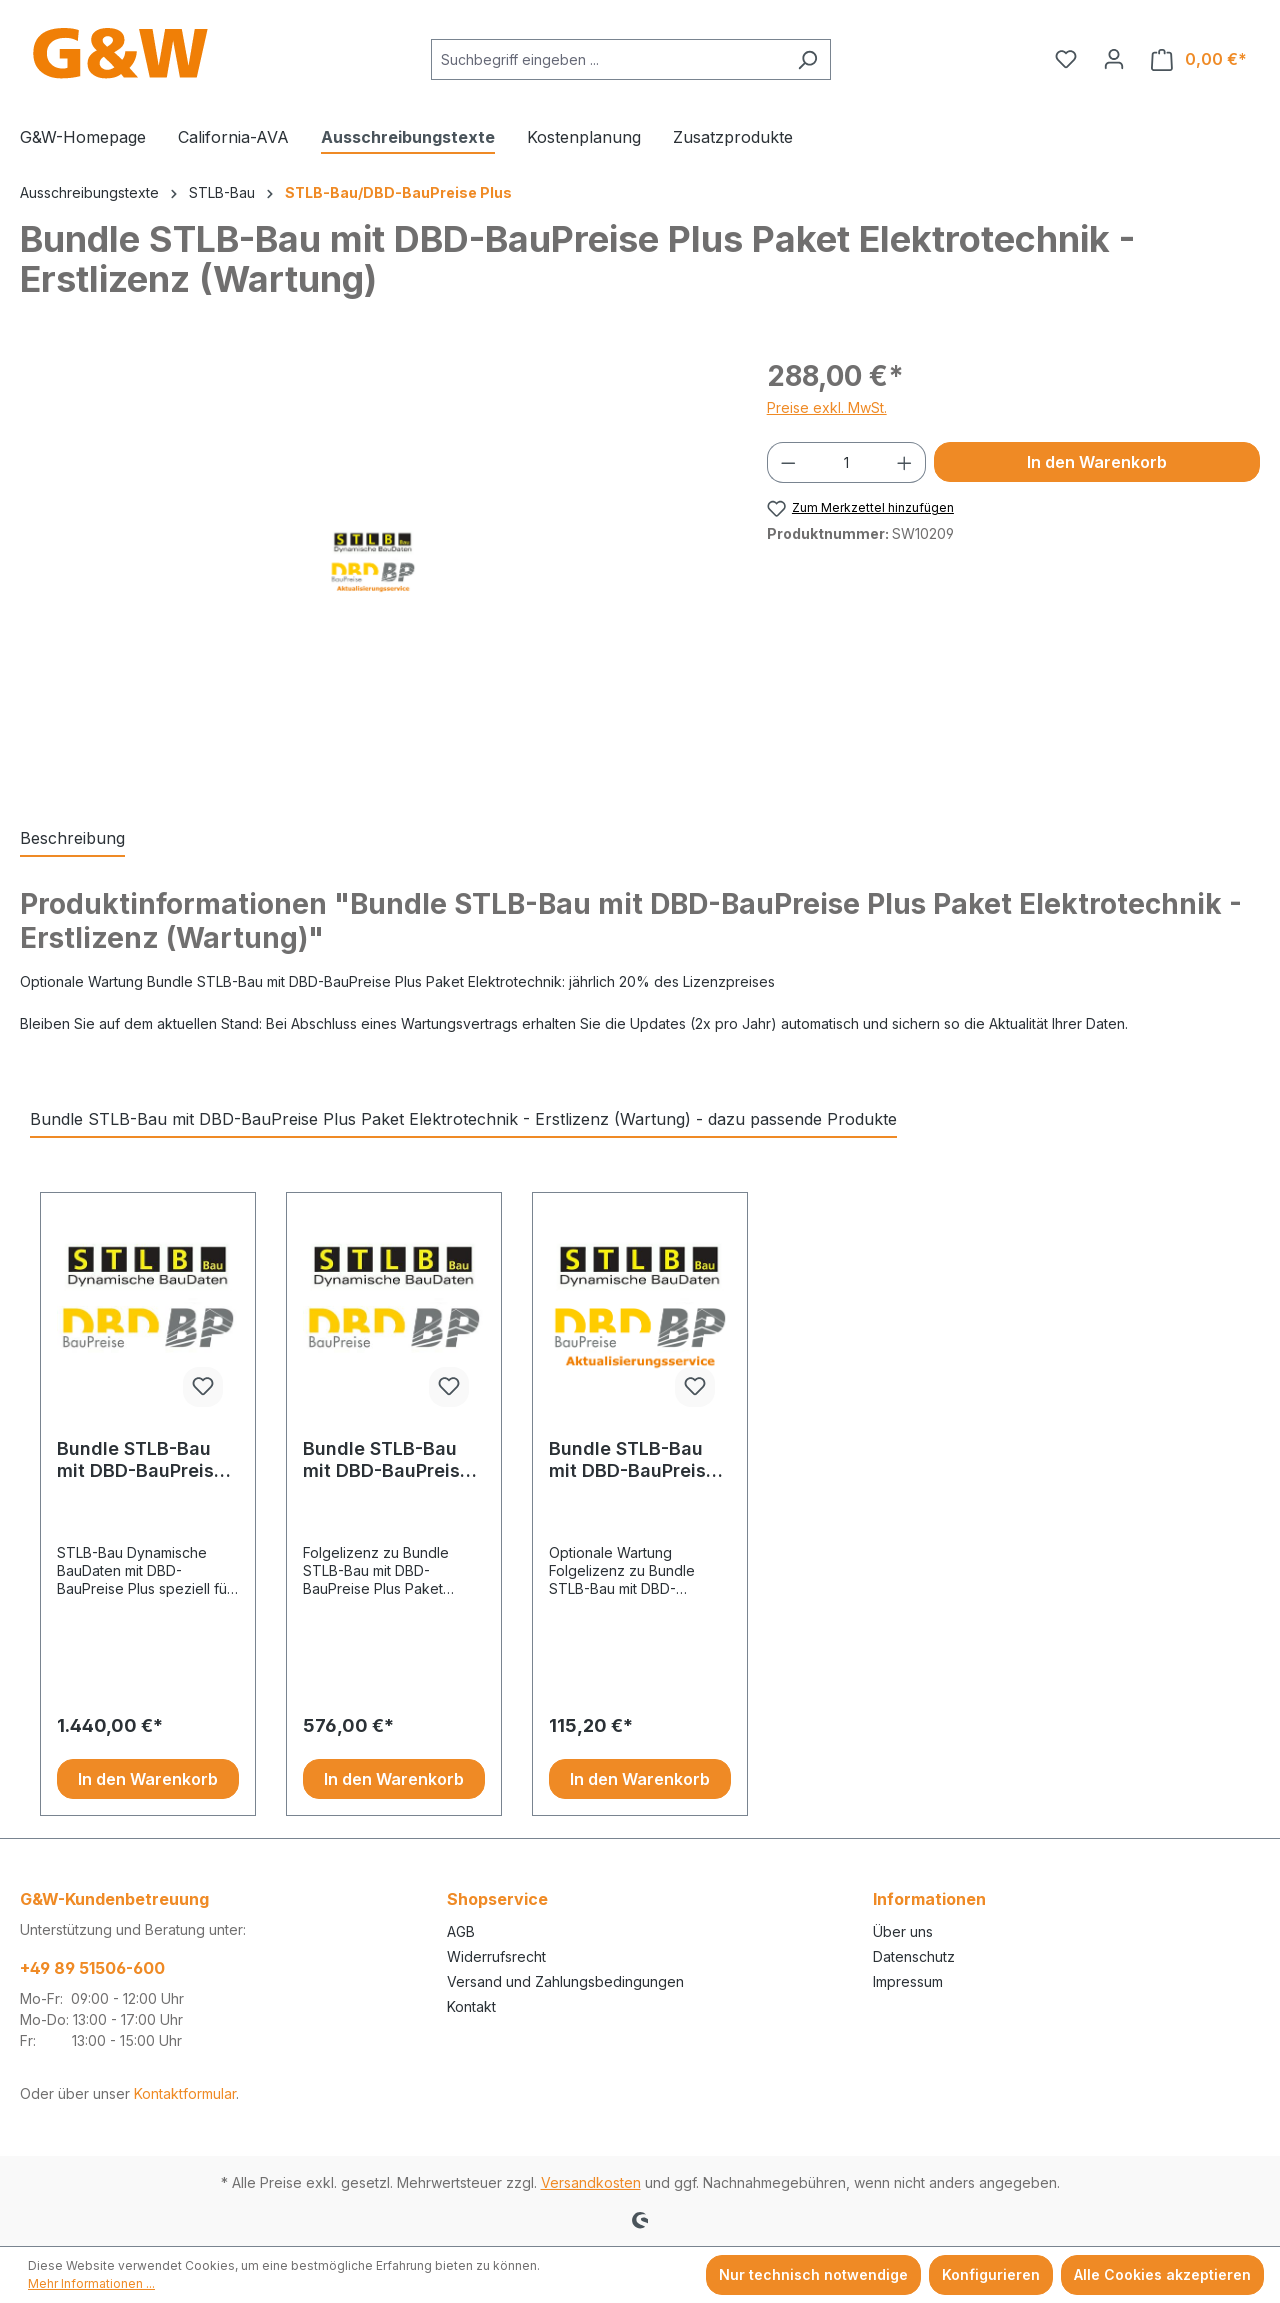 The width and height of the screenshot is (1280, 2303). What do you see at coordinates (387, 1460) in the screenshot?
I see `Bundle STLB-Bau mit DBD-BauPreise Plus Paket Elektrotechnik - Folgelizenz` at bounding box center [387, 1460].